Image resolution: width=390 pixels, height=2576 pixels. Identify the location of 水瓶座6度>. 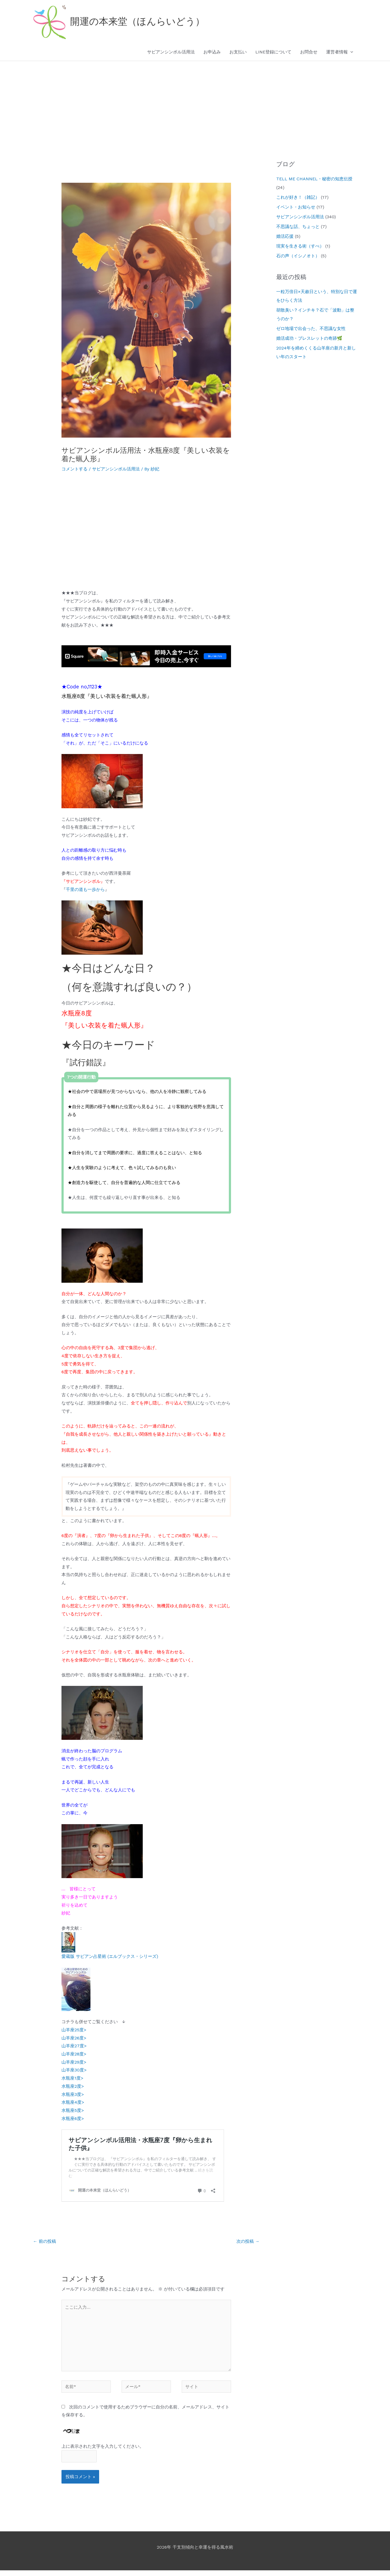
(72, 2118).